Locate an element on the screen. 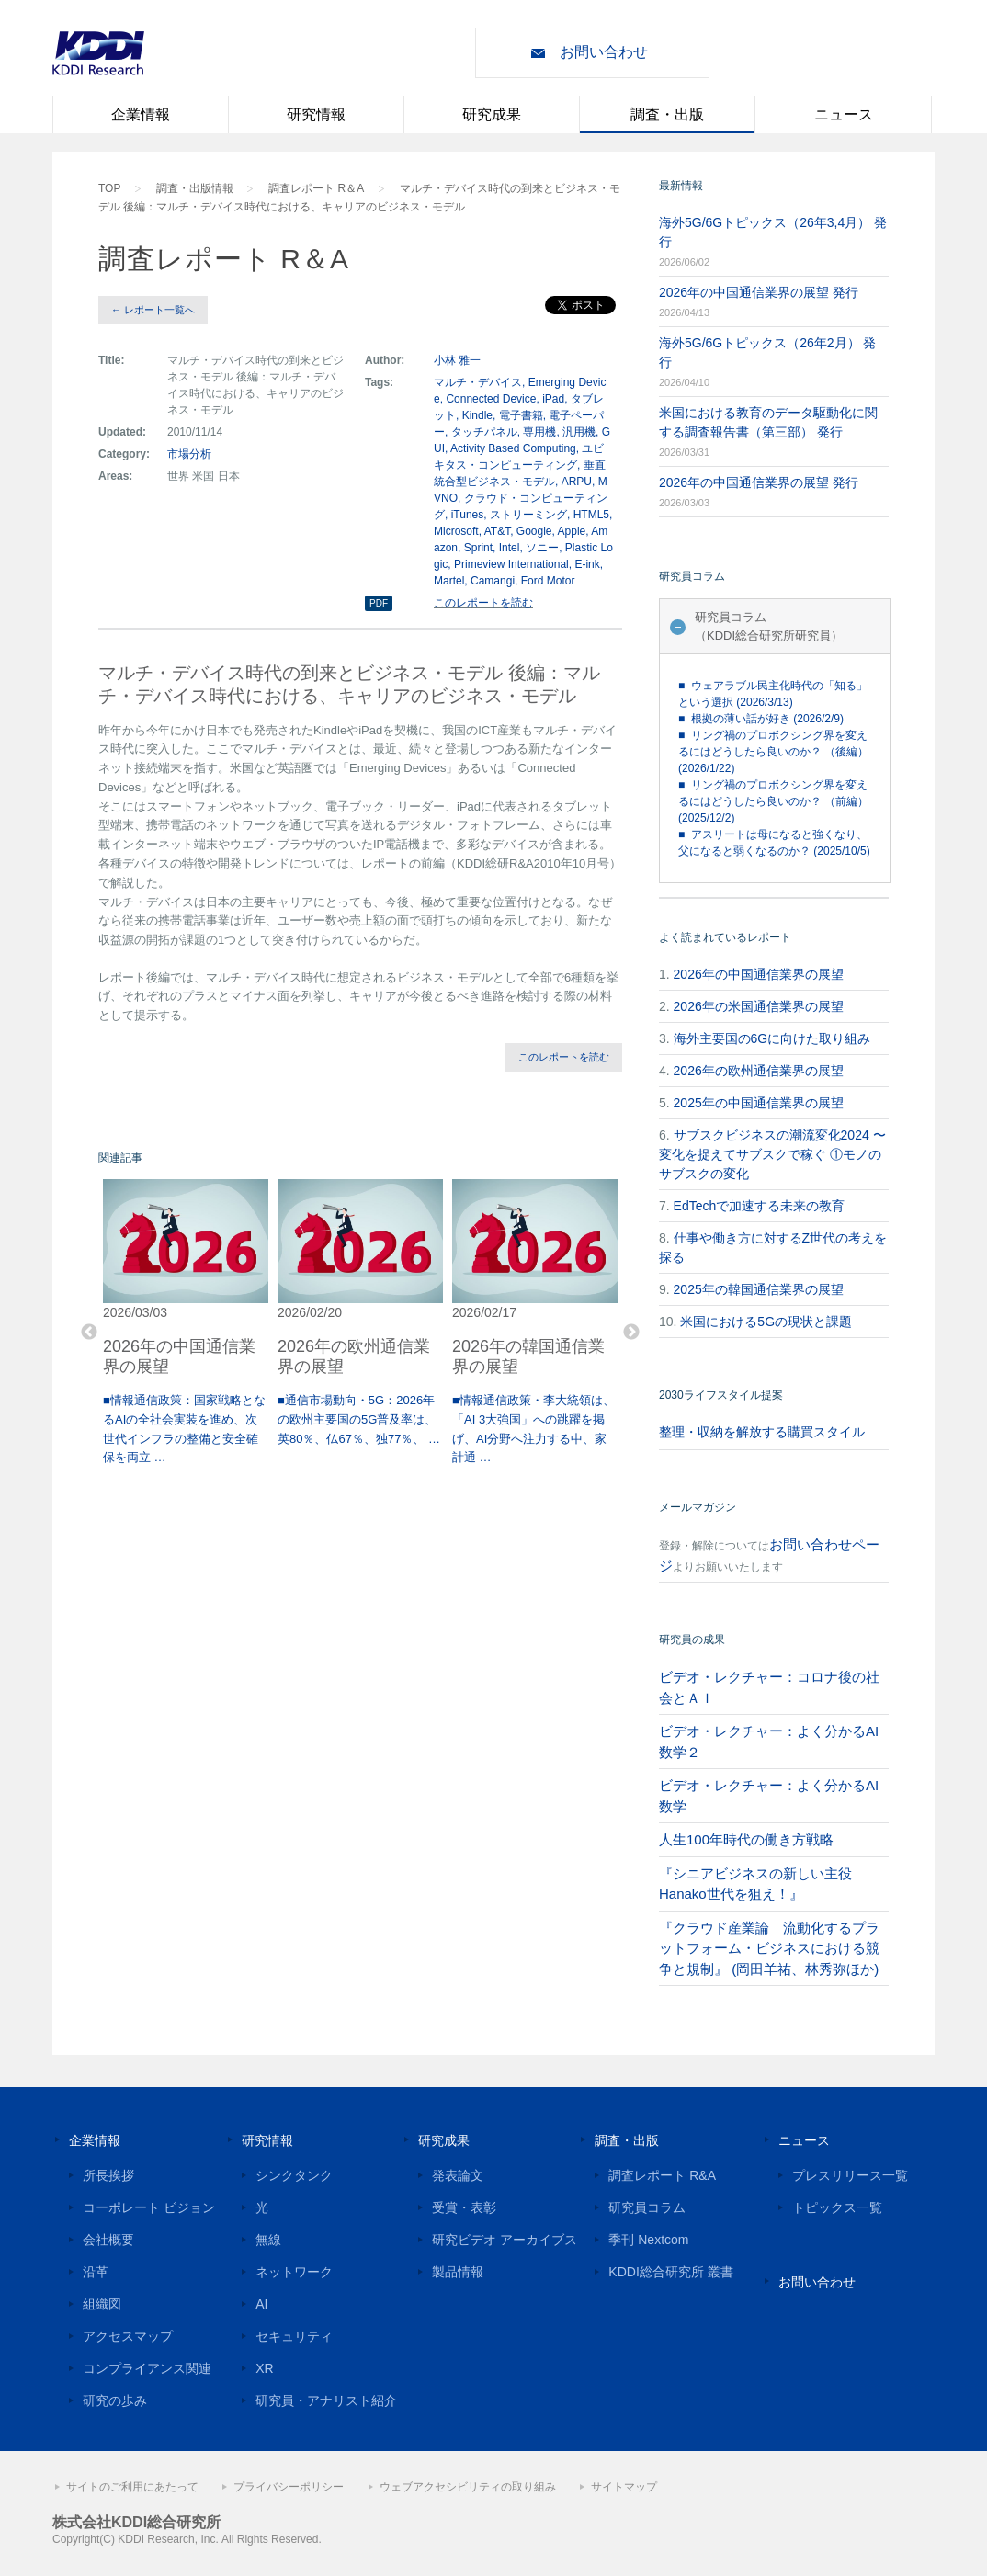 The width and height of the screenshot is (987, 2576). Camangi is located at coordinates (493, 580).